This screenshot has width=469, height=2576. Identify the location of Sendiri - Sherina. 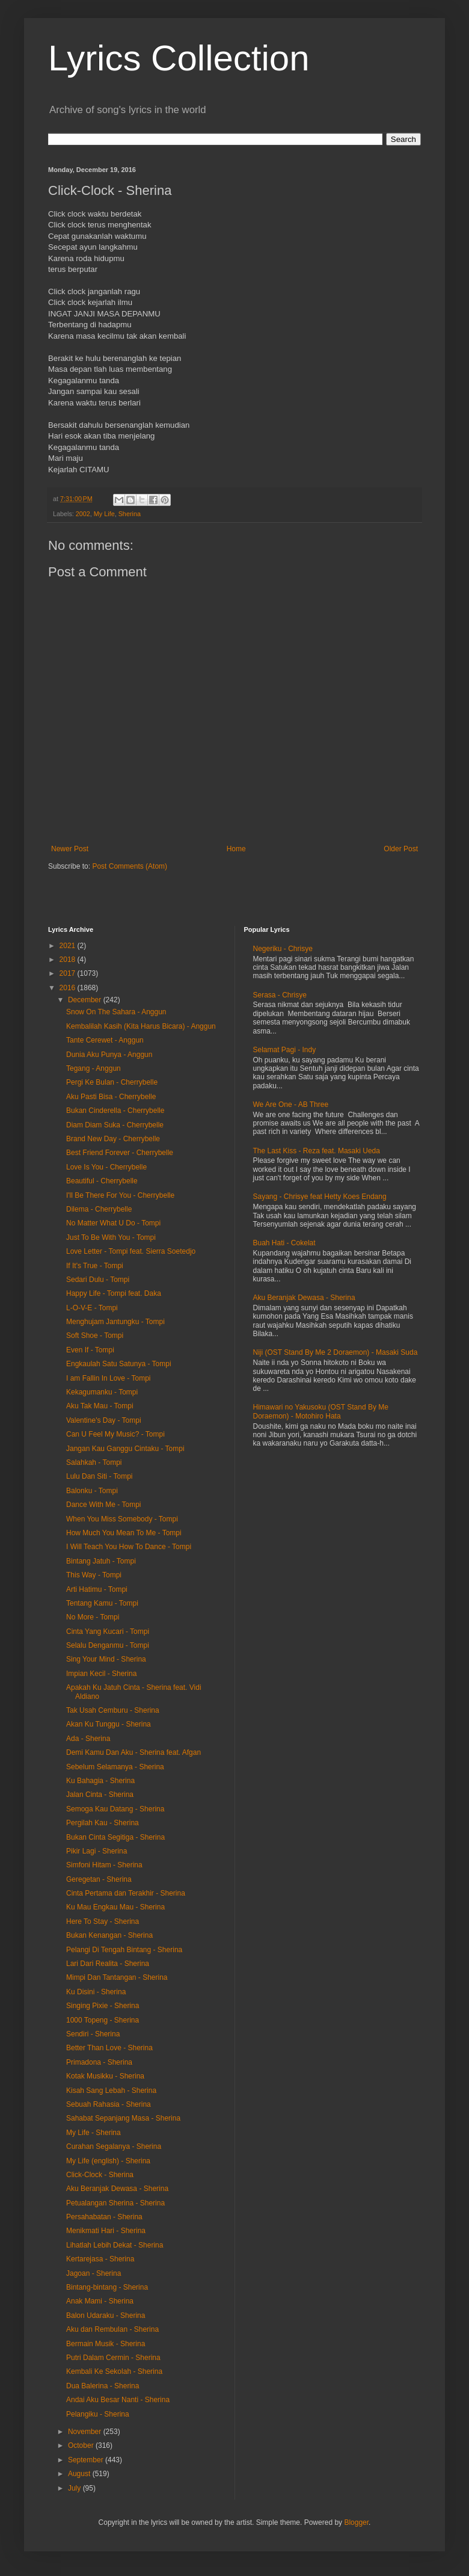
(93, 2034).